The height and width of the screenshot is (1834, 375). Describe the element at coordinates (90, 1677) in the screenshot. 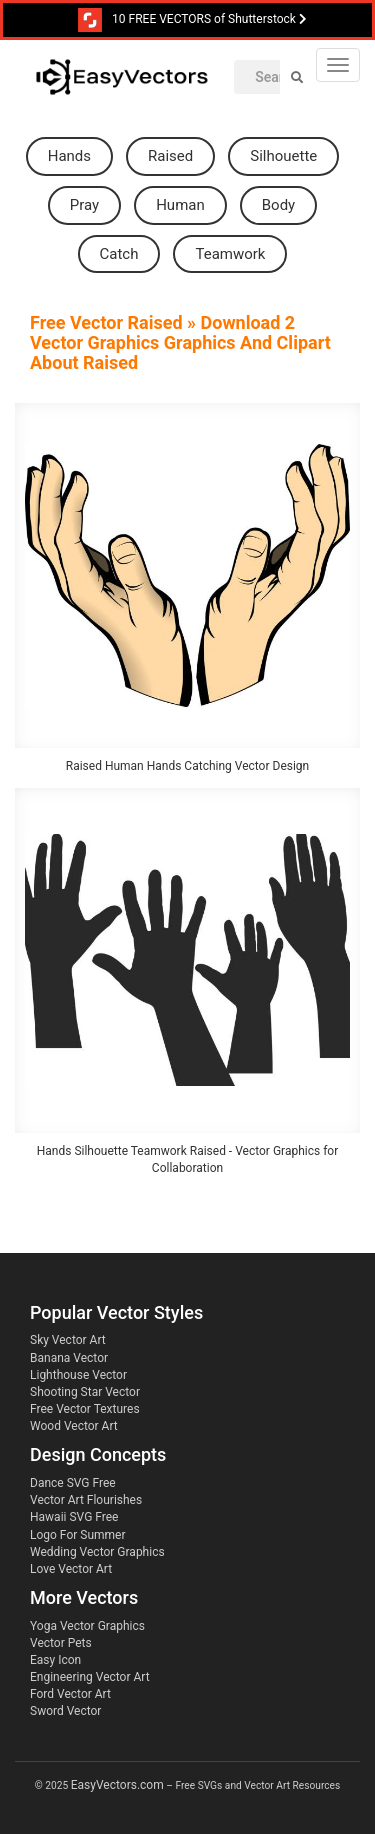

I see `Engineering Vector Art` at that location.